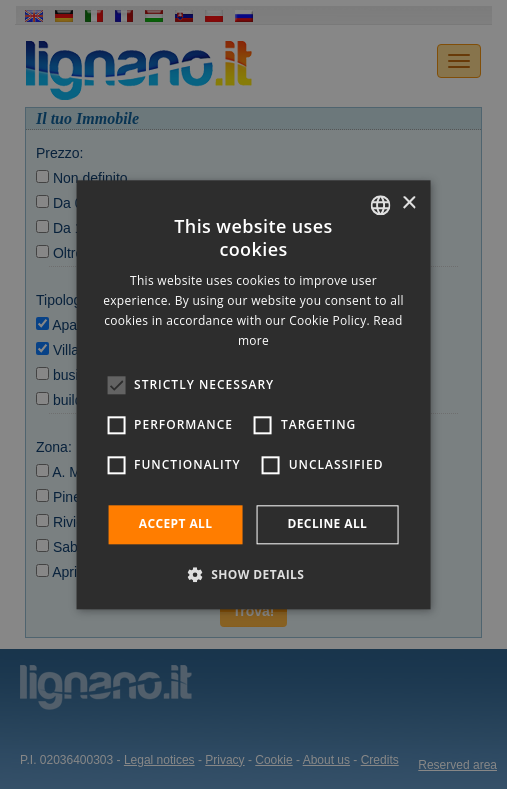  Describe the element at coordinates (176, 524) in the screenshot. I see `Accept all [button]` at that location.